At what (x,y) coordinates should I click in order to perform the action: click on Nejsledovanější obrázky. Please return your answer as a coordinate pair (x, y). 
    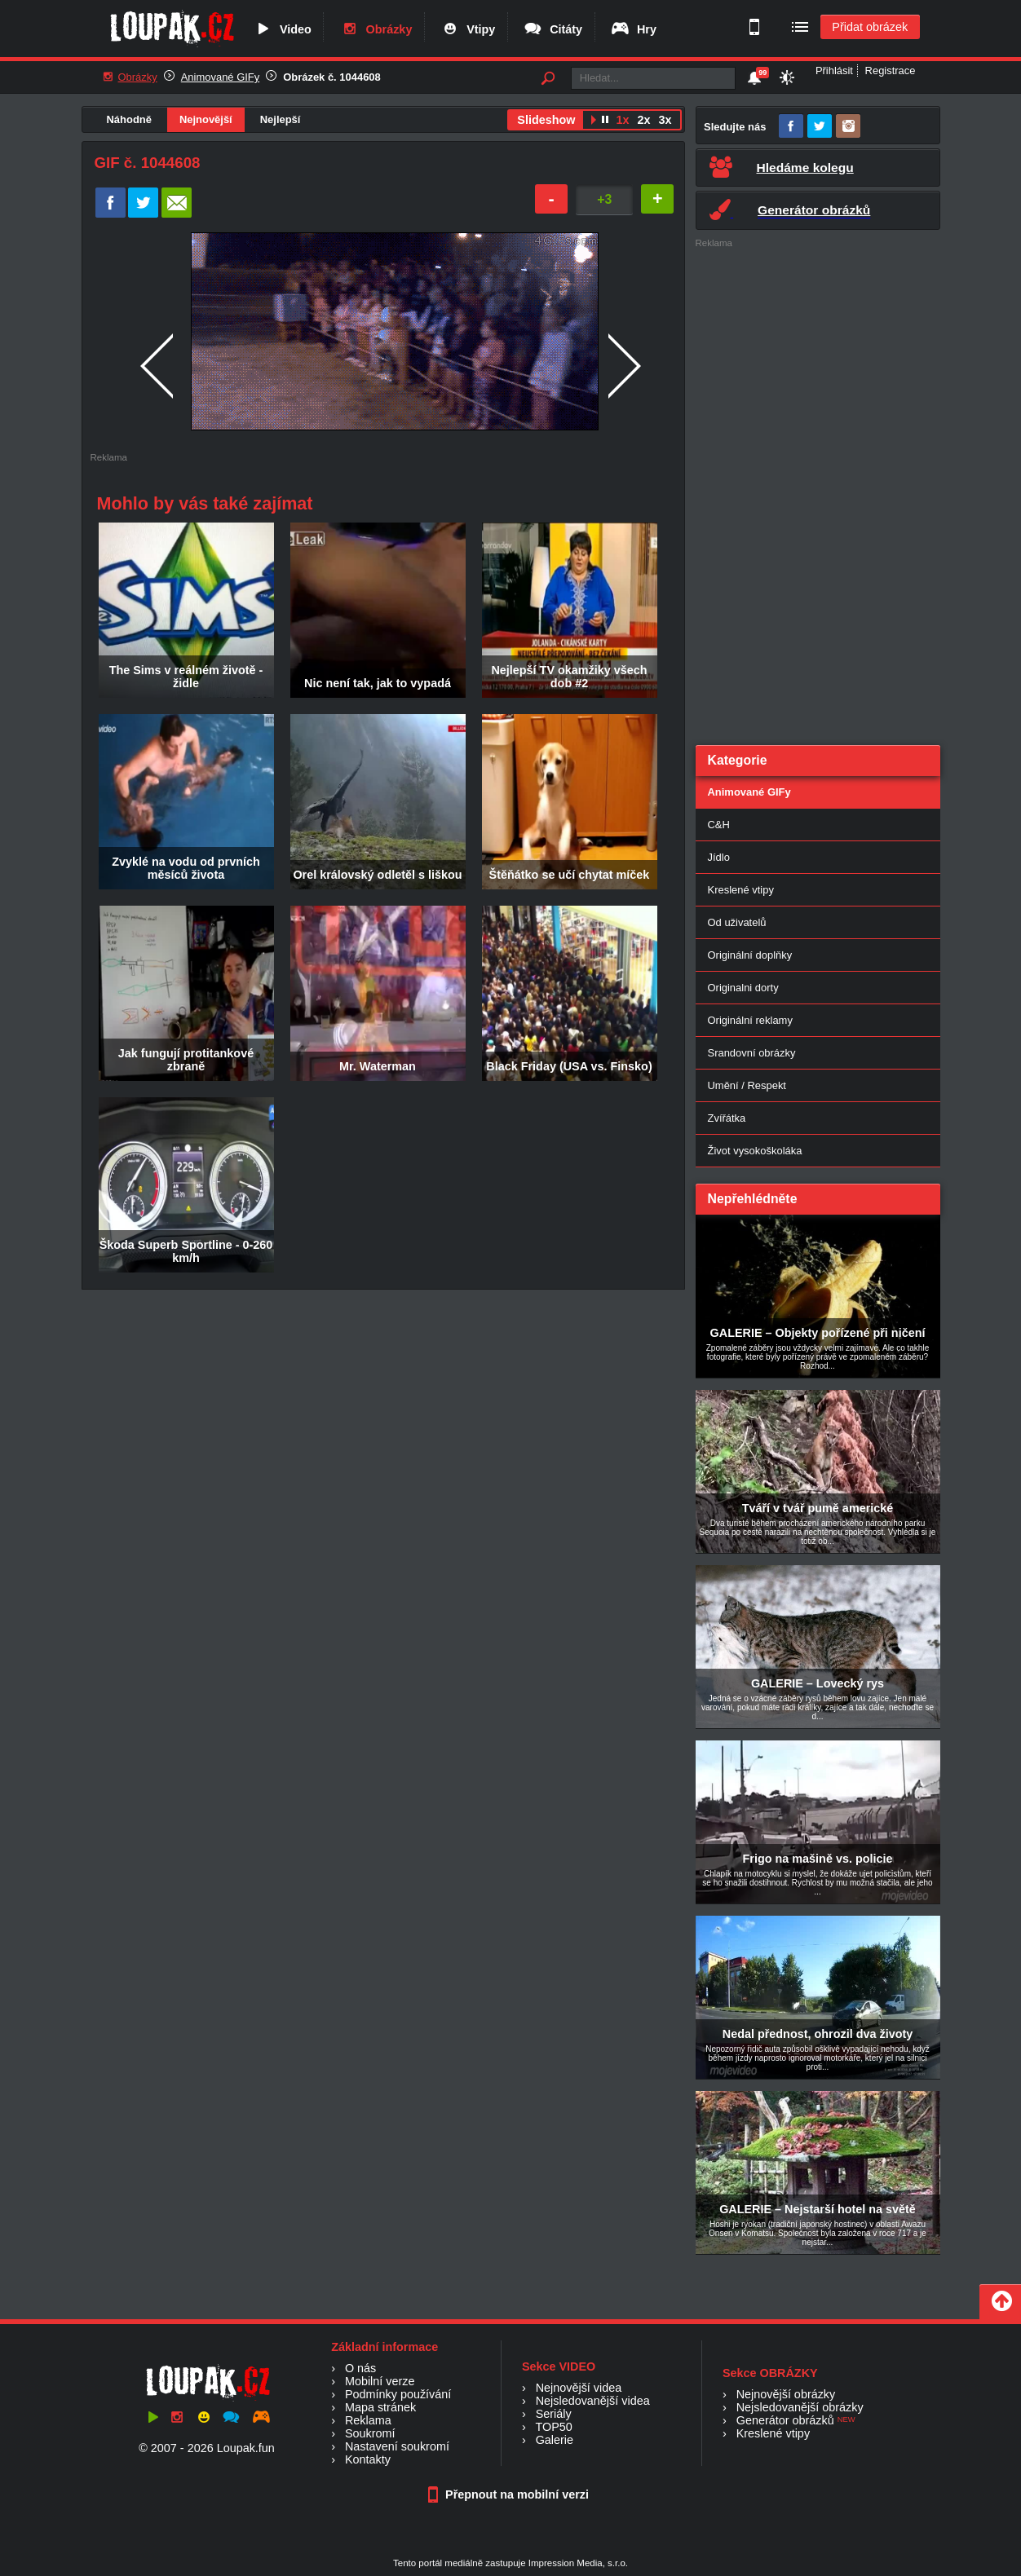
    Looking at the image, I should click on (800, 2407).